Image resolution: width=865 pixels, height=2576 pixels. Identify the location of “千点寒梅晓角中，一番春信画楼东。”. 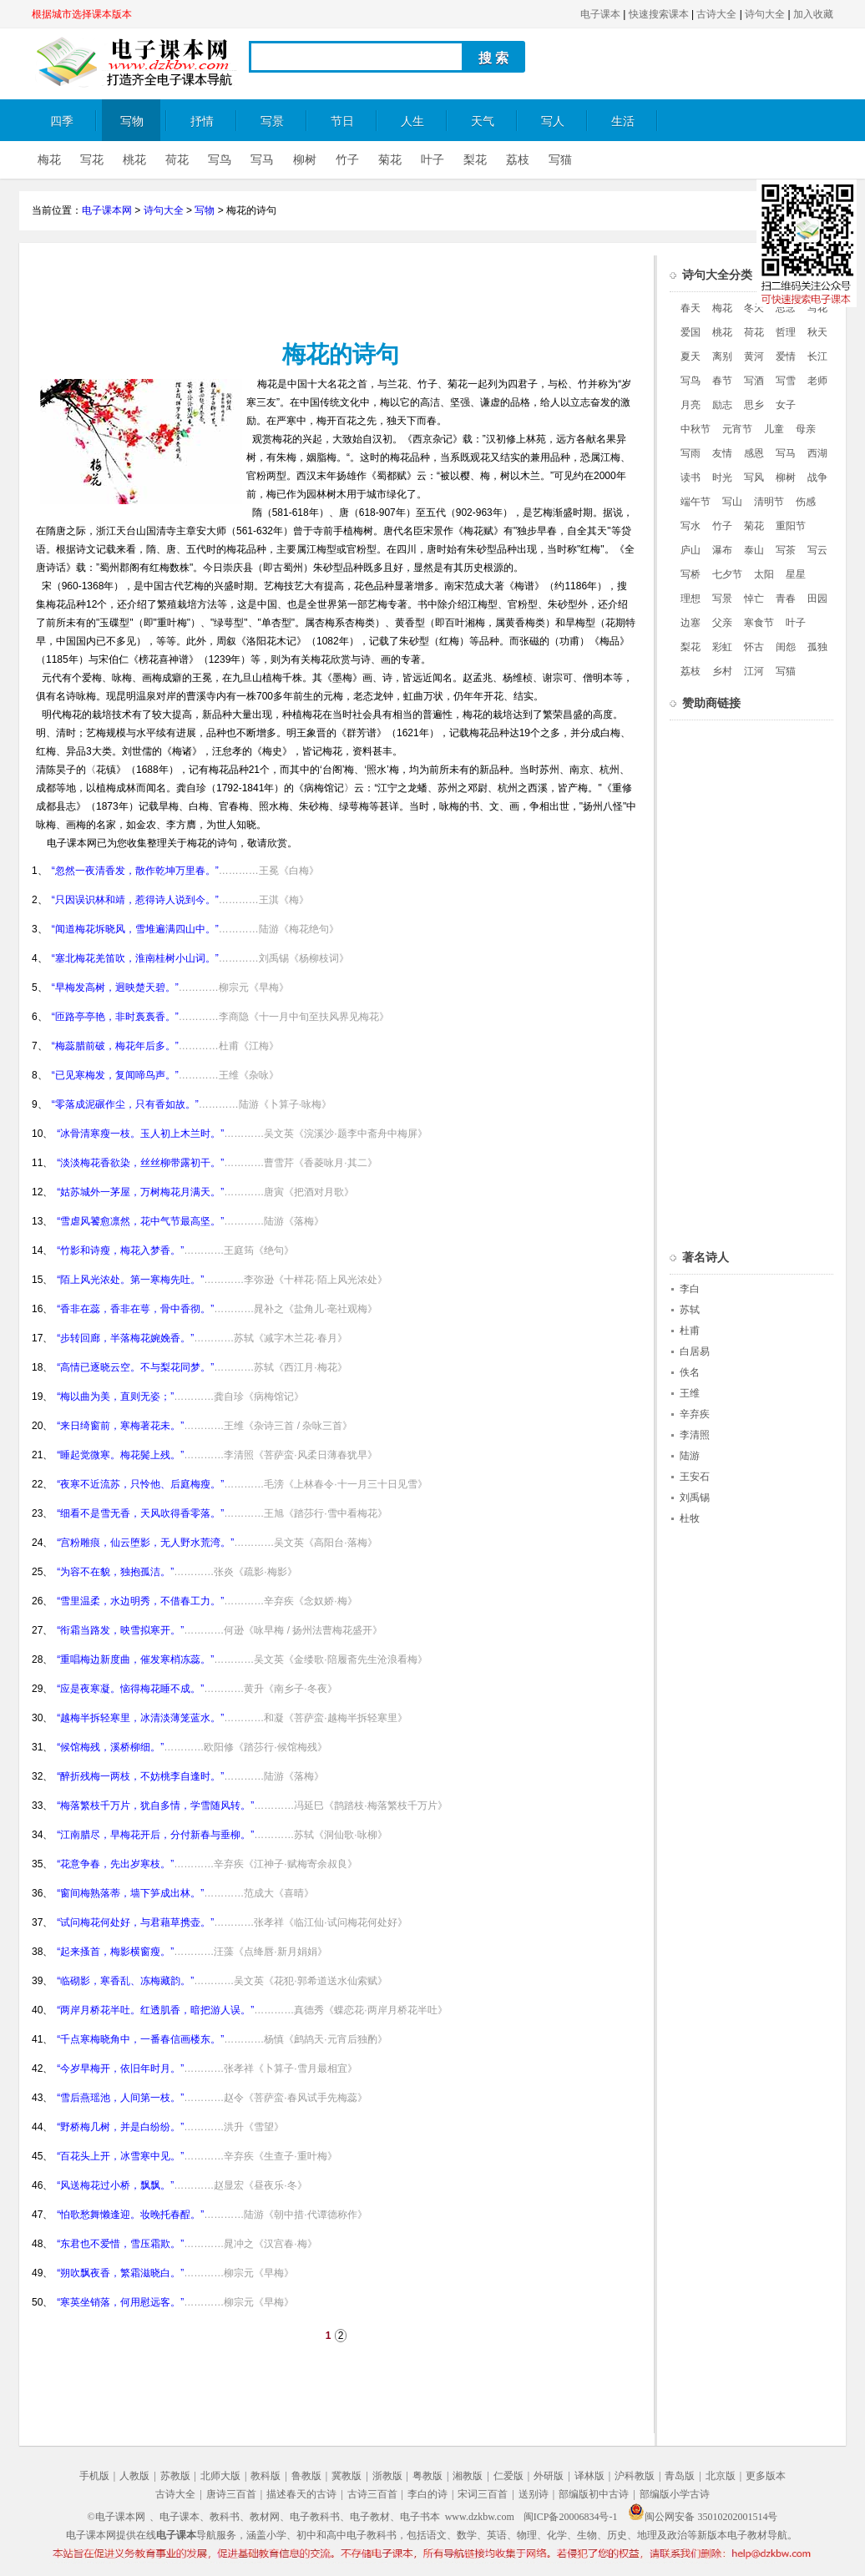
(140, 2039).